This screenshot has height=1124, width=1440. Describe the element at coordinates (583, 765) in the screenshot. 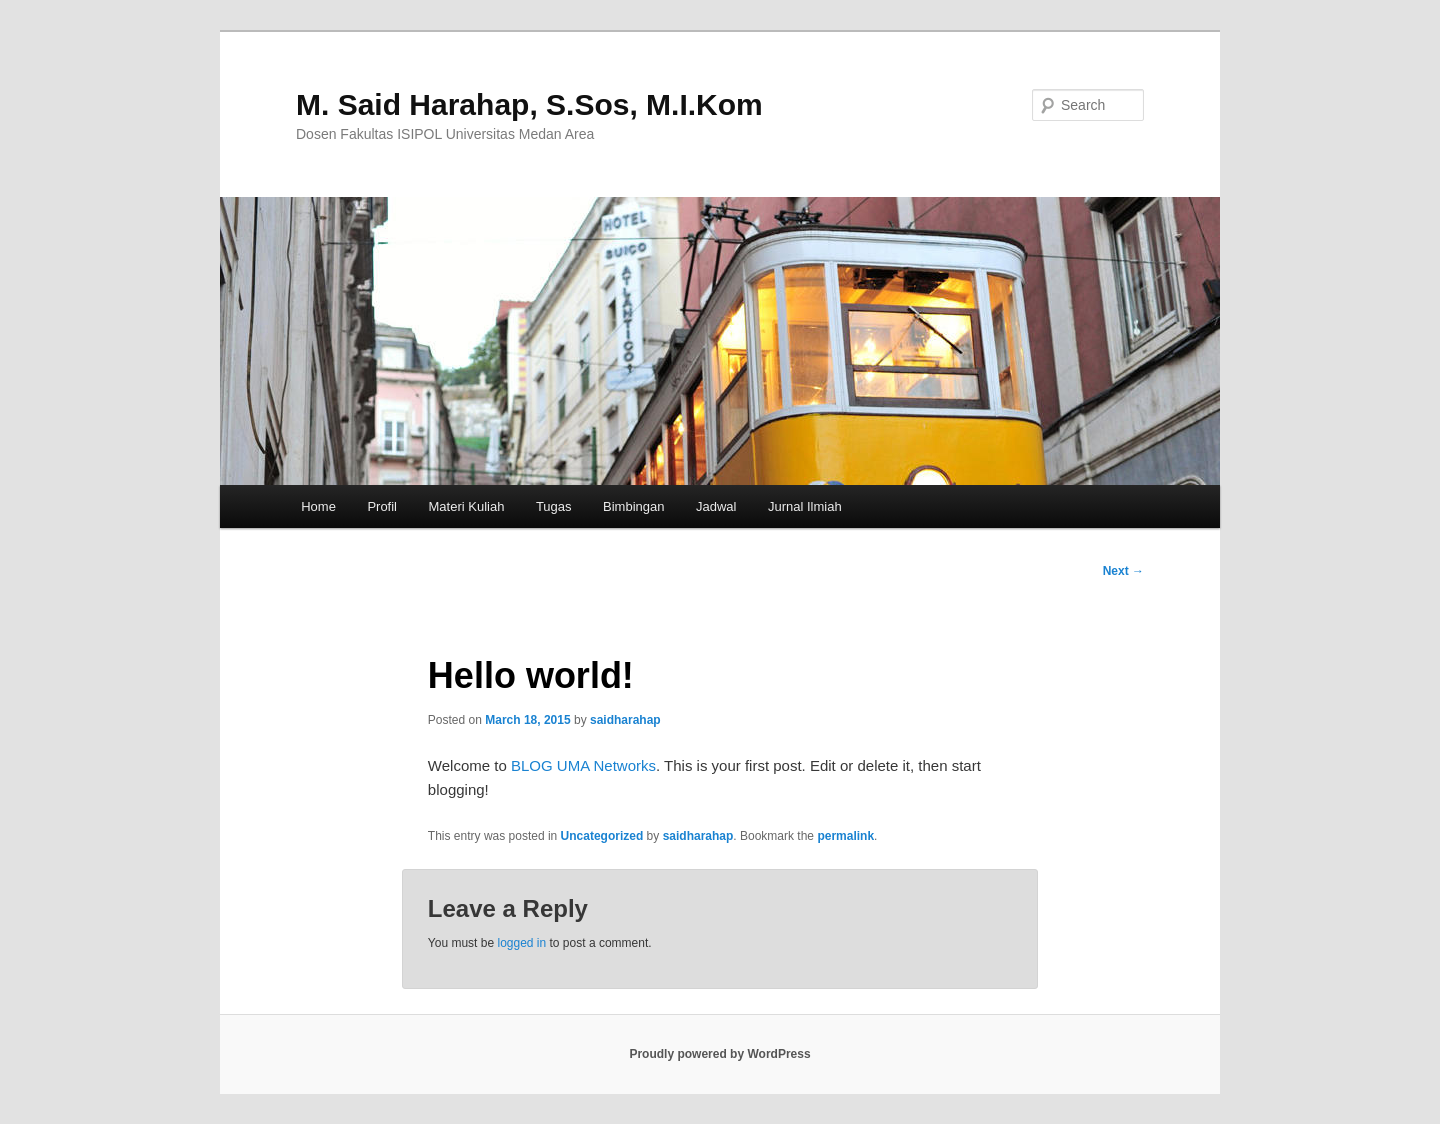

I see `BLOG UMA Networks` at that location.